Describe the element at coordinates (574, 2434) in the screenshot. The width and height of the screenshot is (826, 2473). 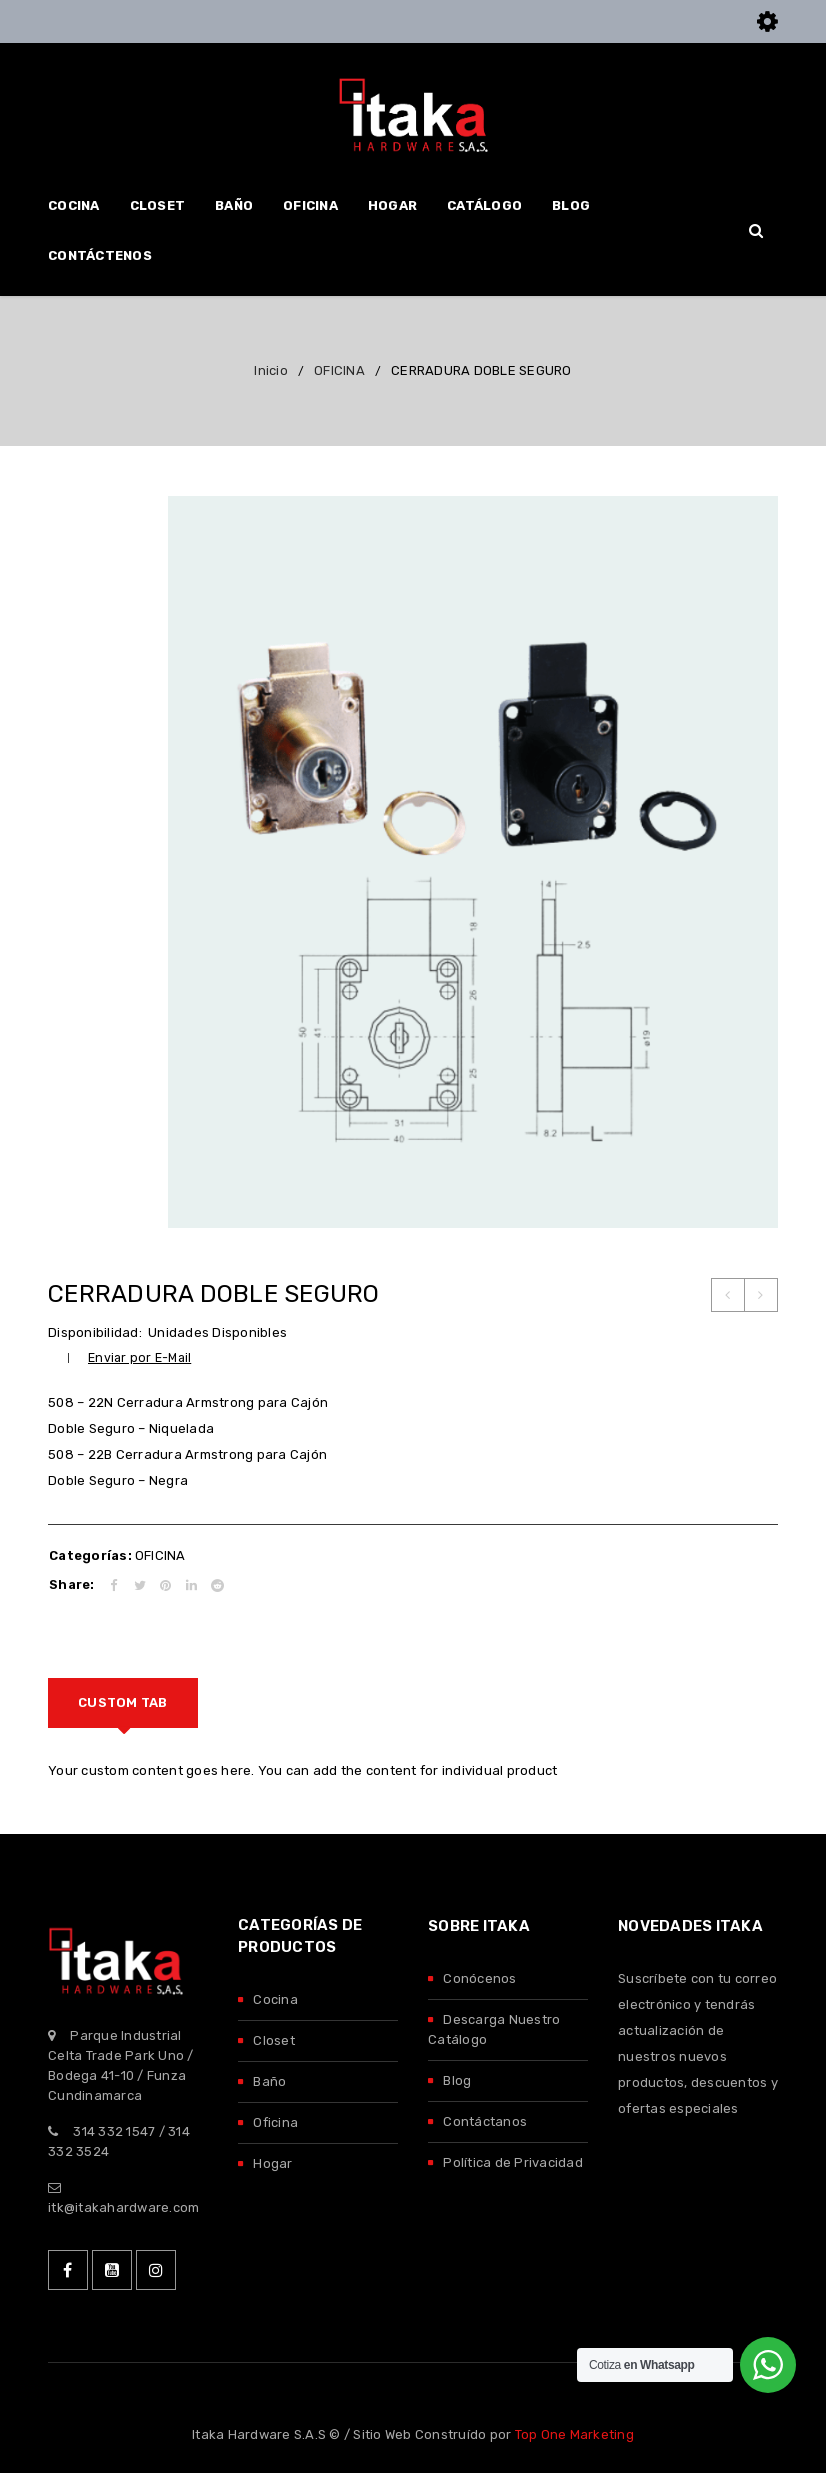
I see `Top One Marketing` at that location.